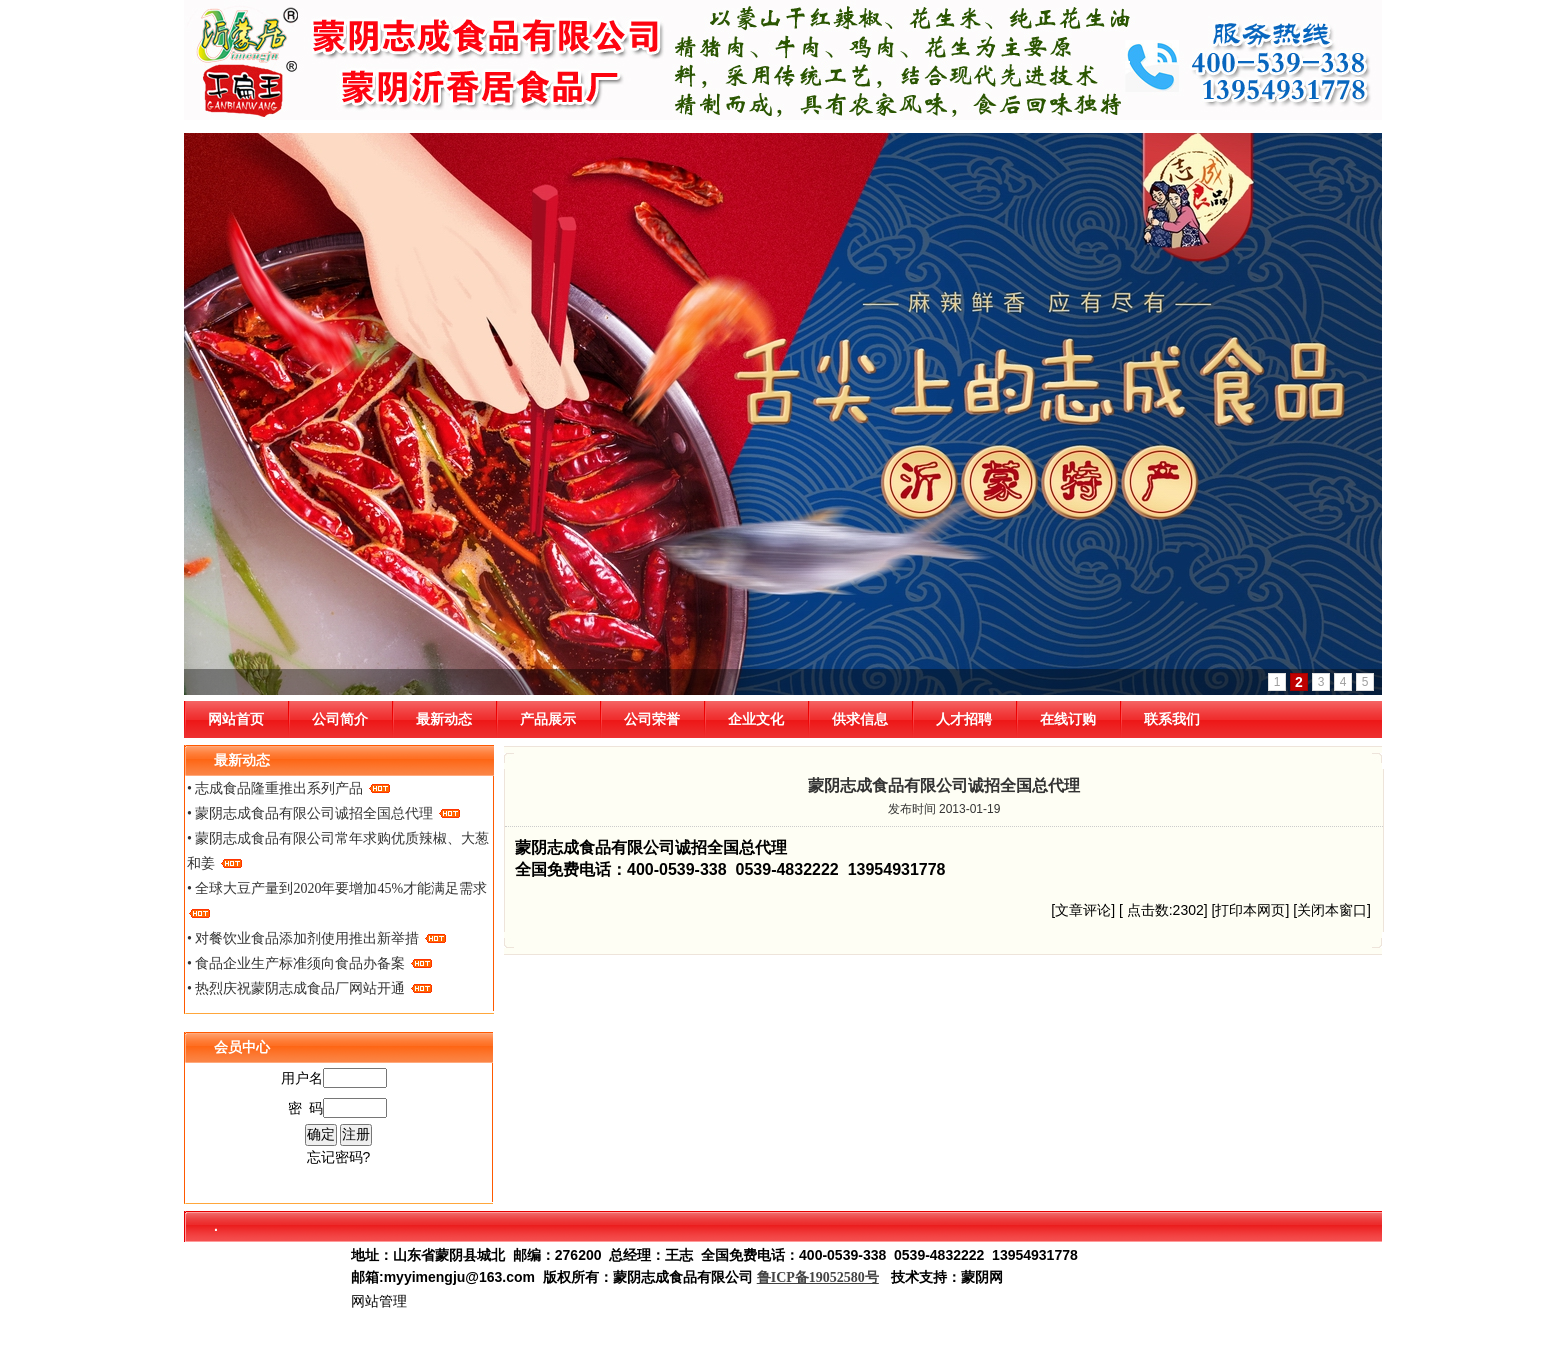 The width and height of the screenshot is (1568, 1356). I want to click on 公司荣誉, so click(652, 719).